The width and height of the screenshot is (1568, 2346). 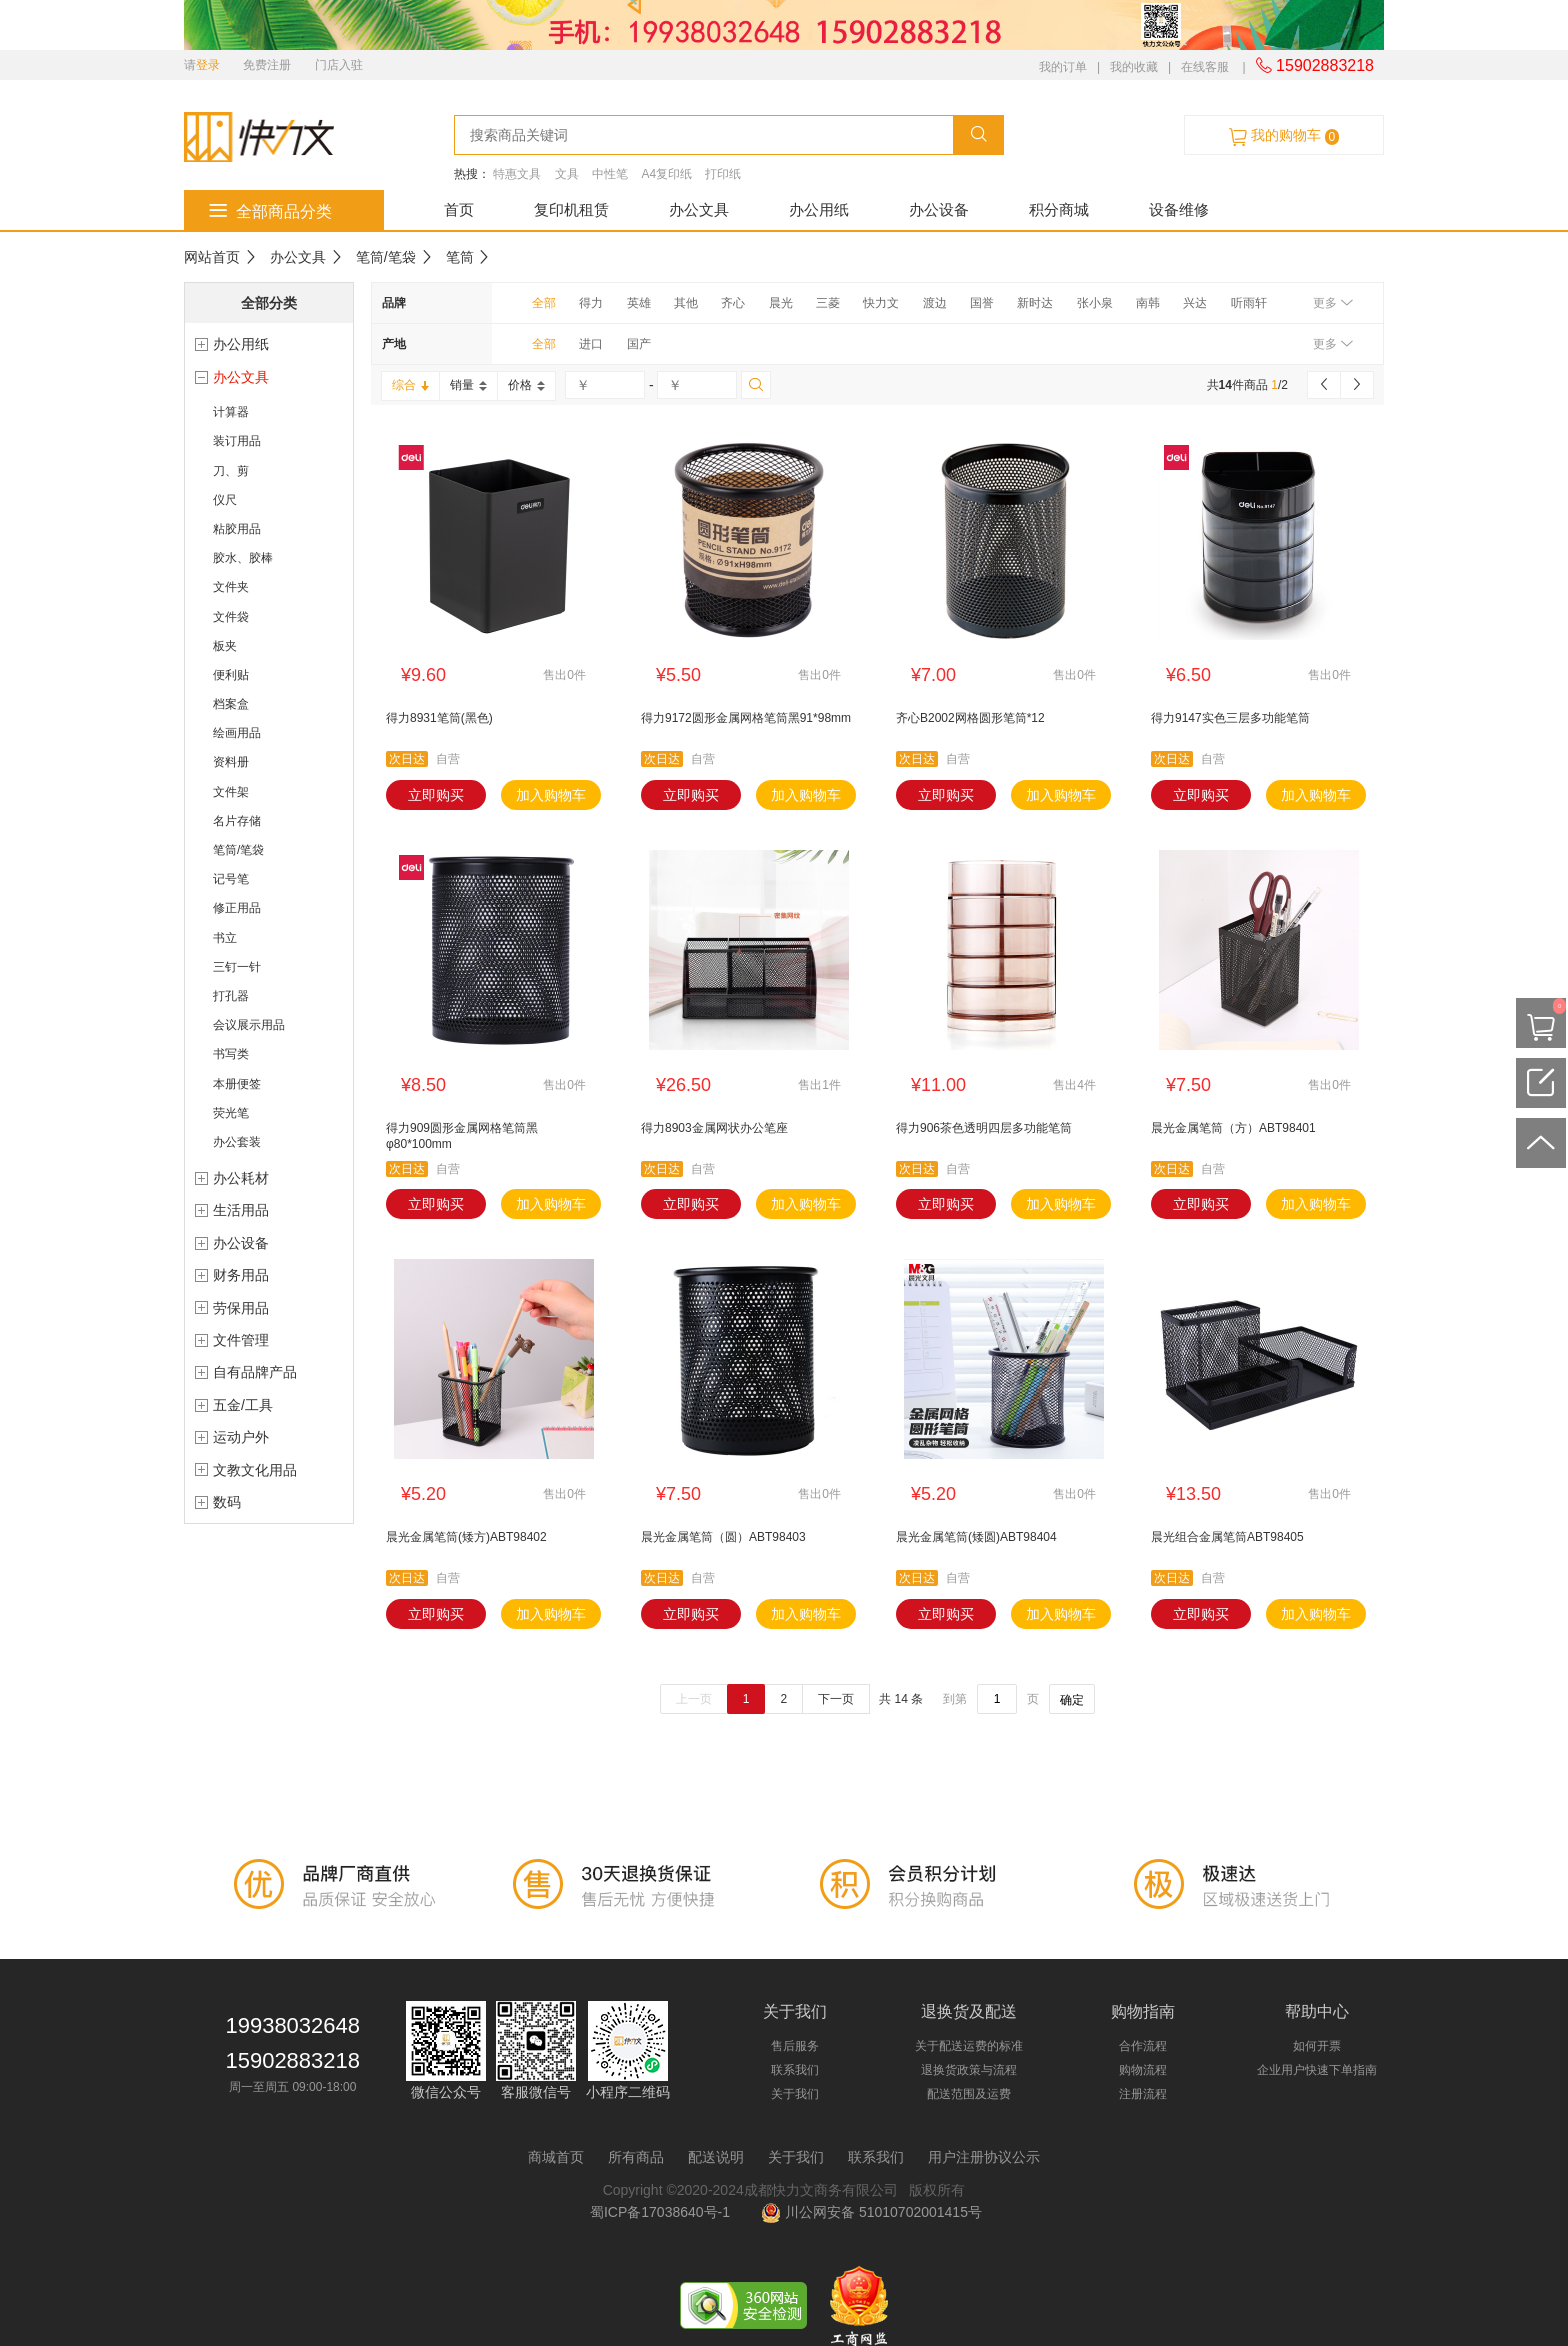 What do you see at coordinates (1195, 303) in the screenshot?
I see `兴达` at bounding box center [1195, 303].